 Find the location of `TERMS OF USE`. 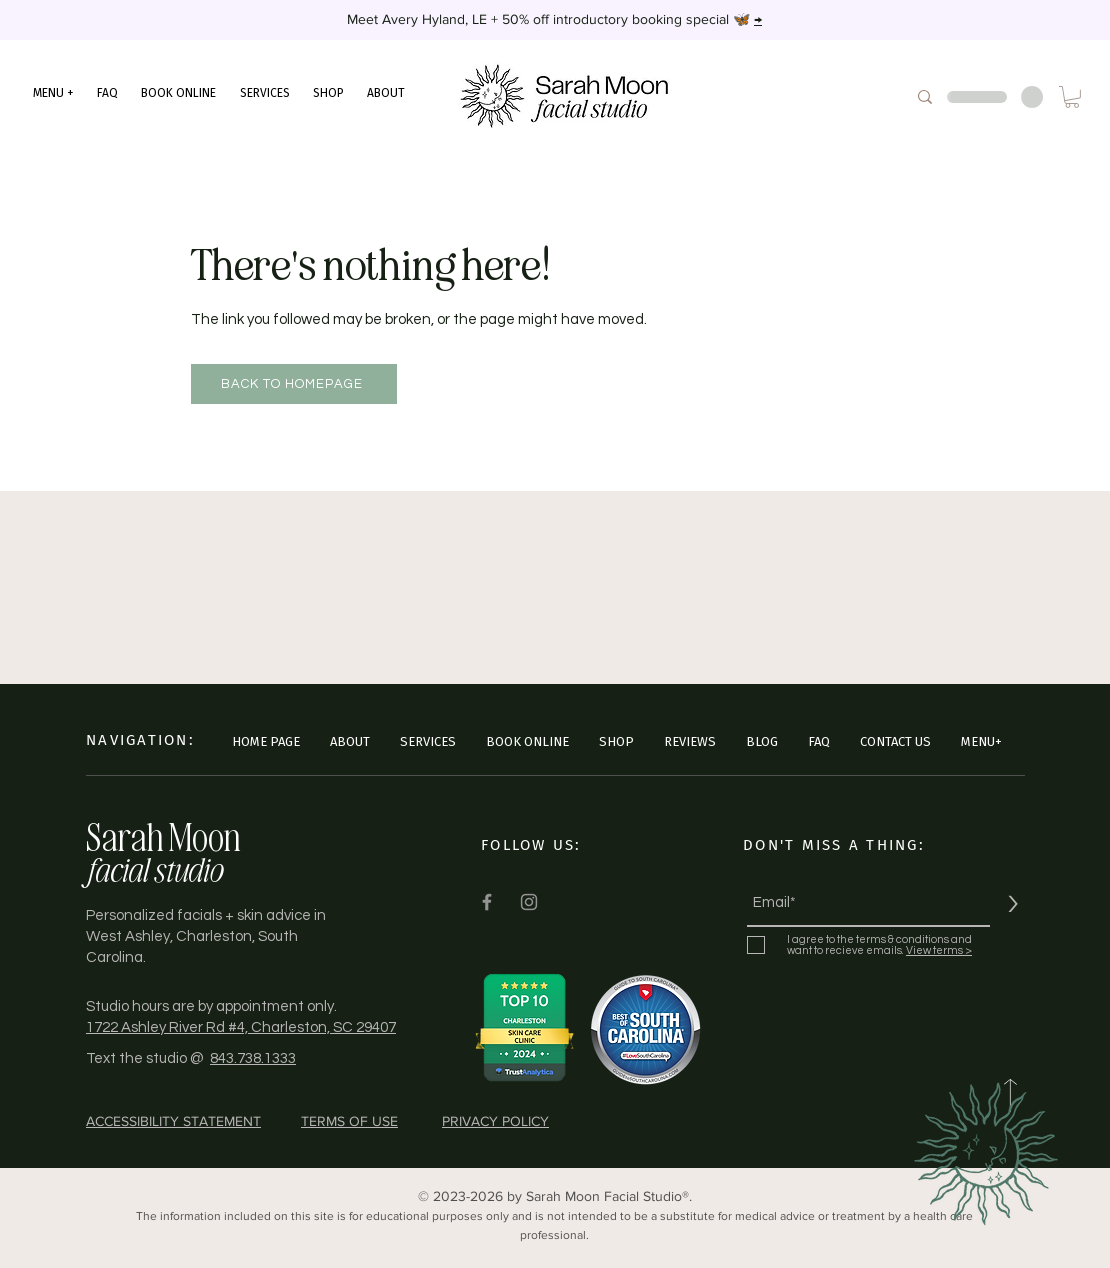

TERMS OF USE is located at coordinates (349, 1121).